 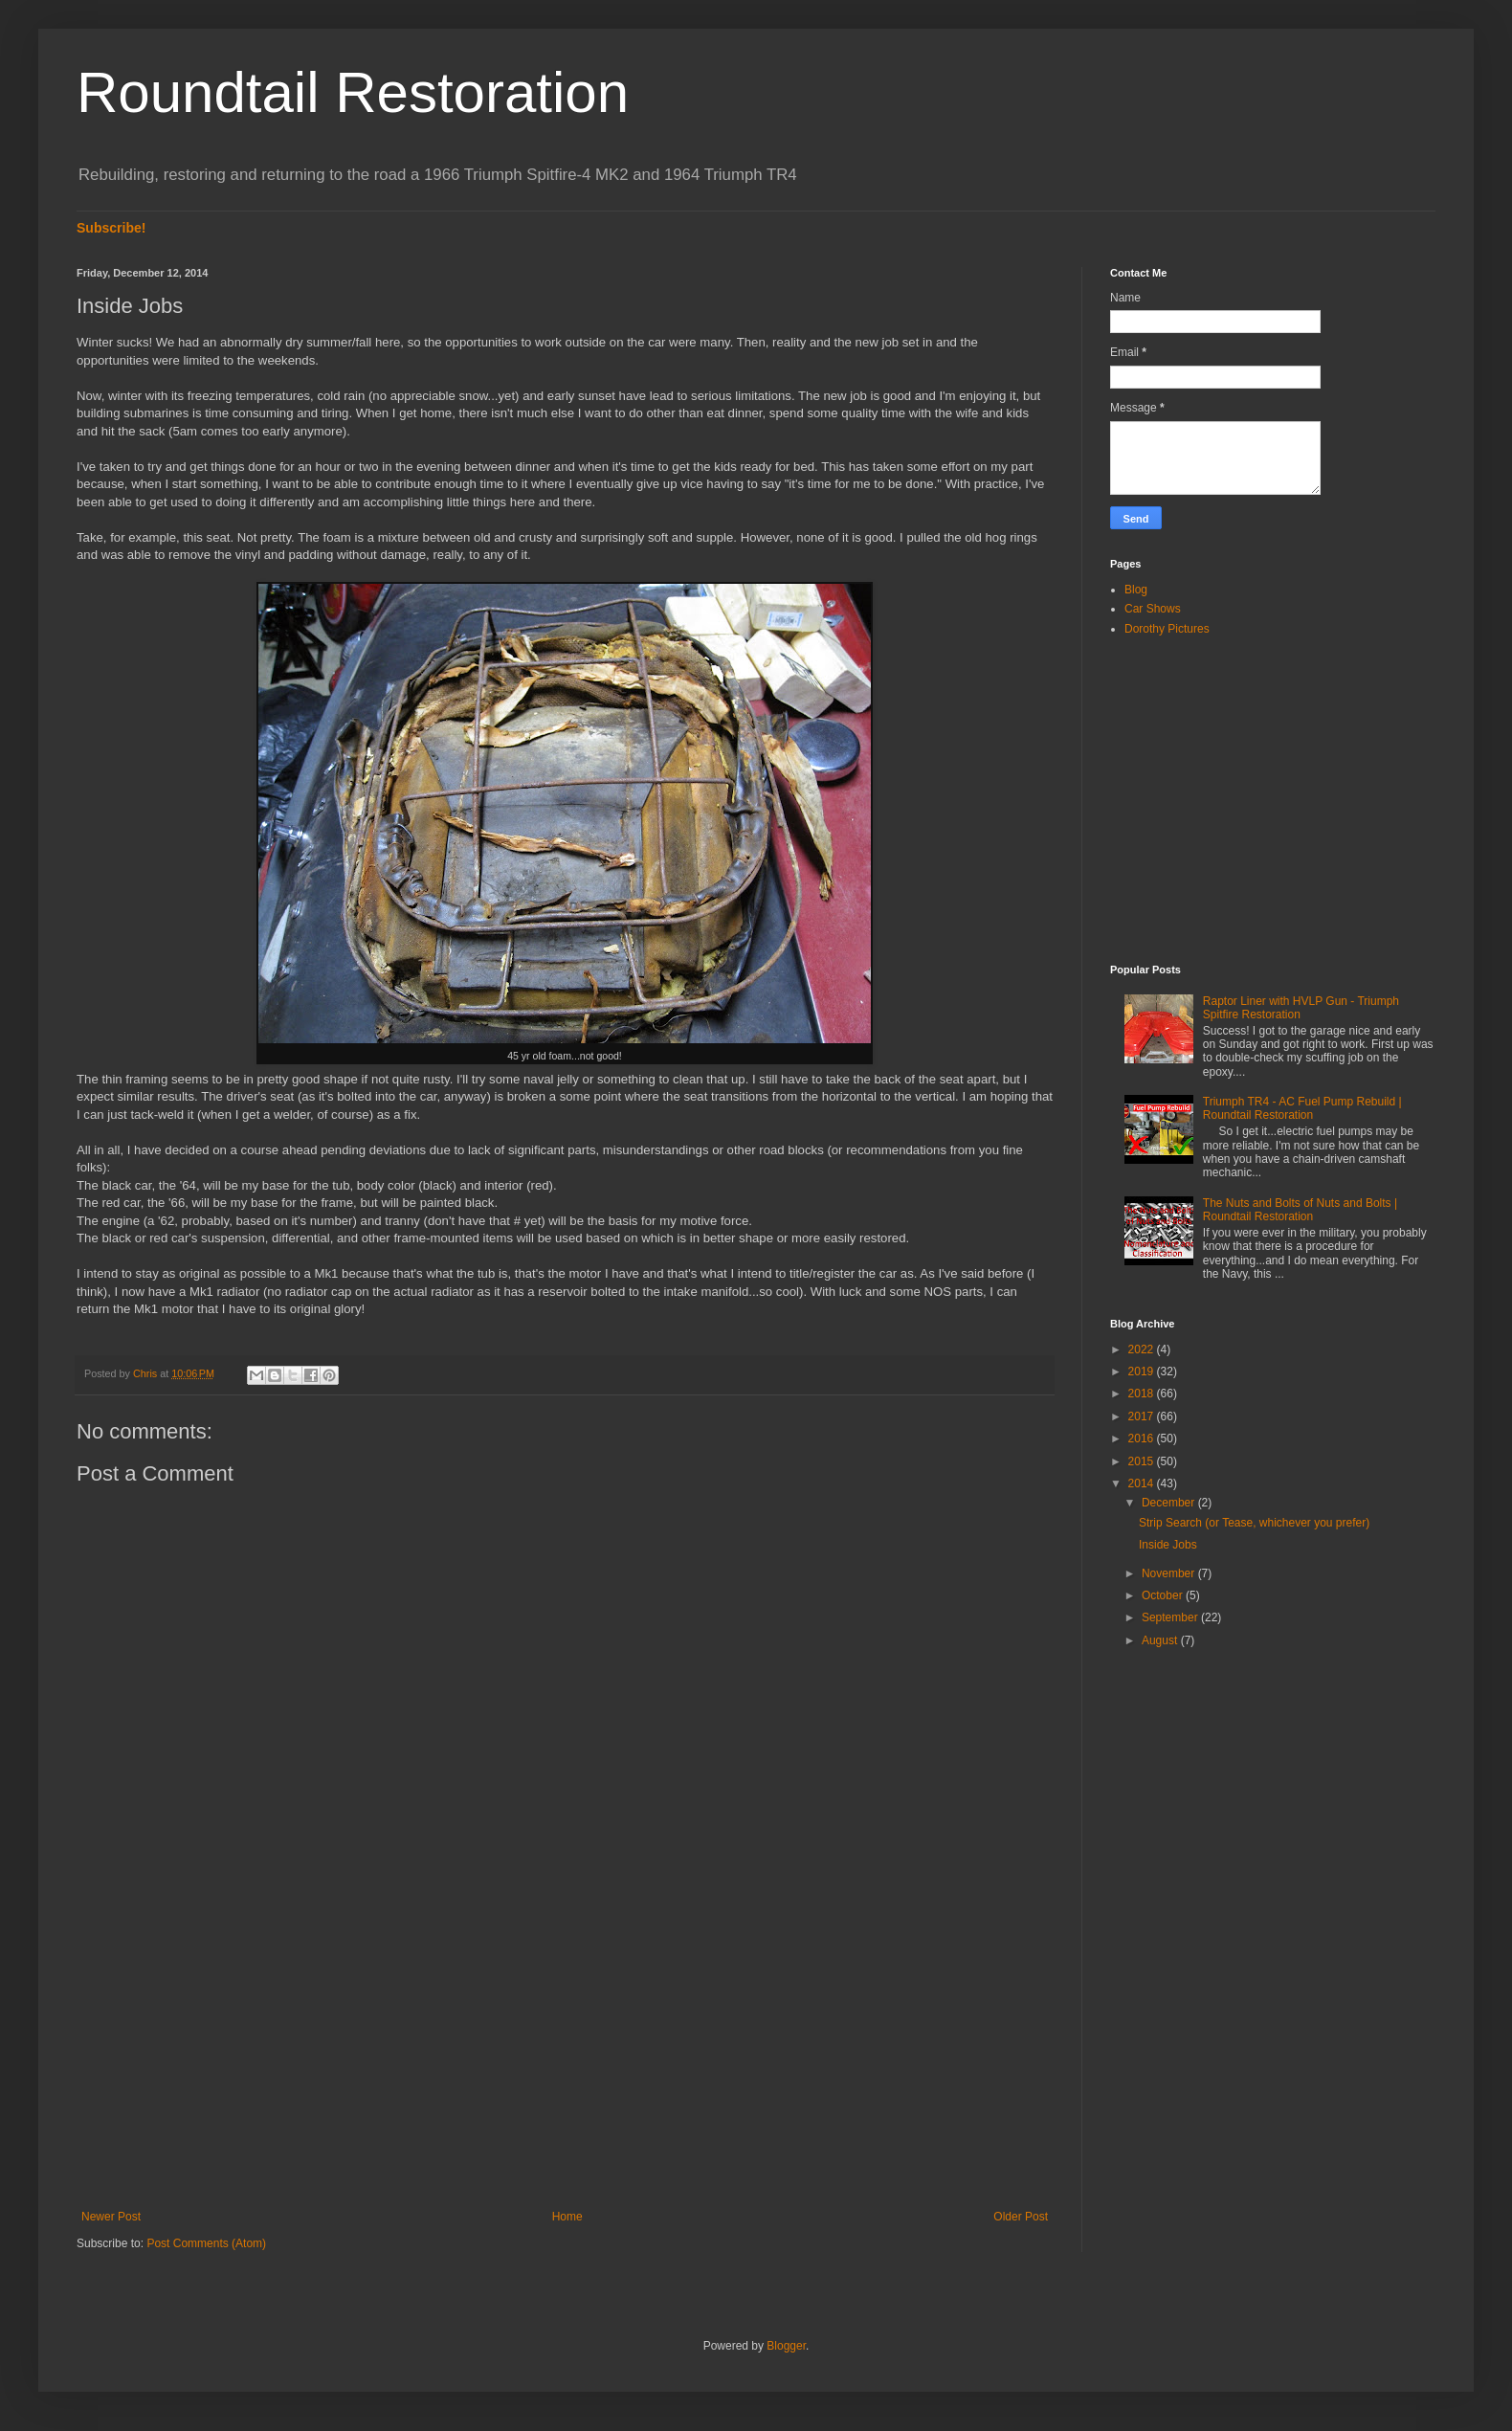 What do you see at coordinates (1254, 1522) in the screenshot?
I see `Strip Search (or Tease, whichever you prefer)` at bounding box center [1254, 1522].